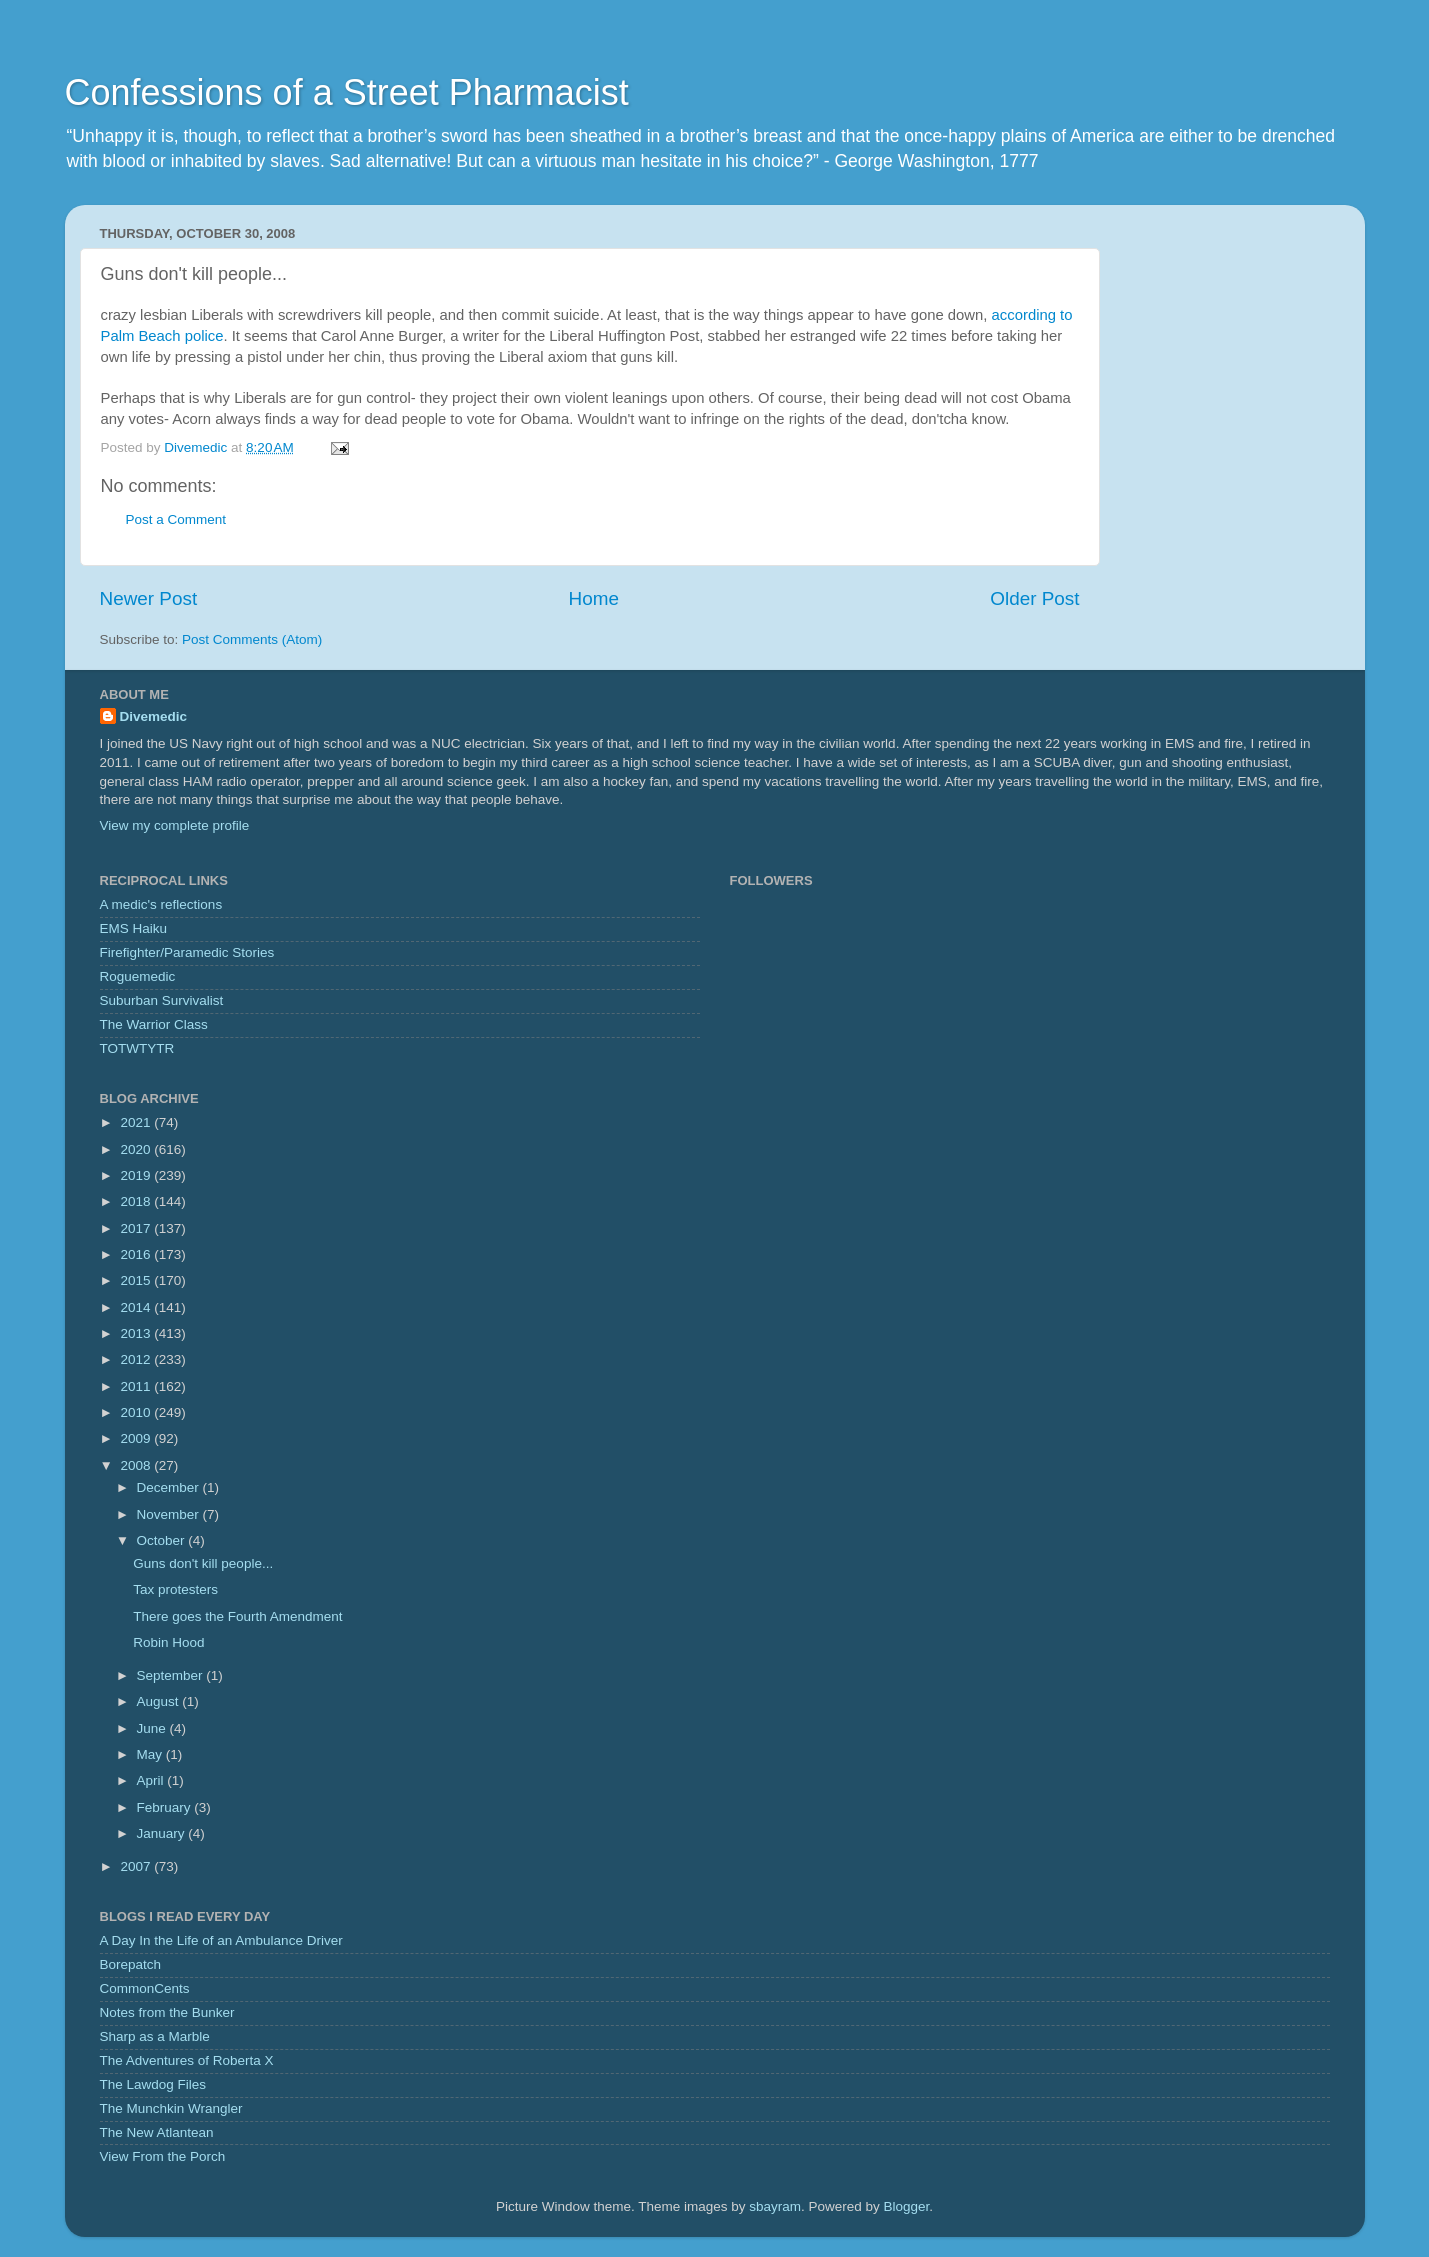  Describe the element at coordinates (157, 2132) in the screenshot. I see `The New Atlantean` at that location.